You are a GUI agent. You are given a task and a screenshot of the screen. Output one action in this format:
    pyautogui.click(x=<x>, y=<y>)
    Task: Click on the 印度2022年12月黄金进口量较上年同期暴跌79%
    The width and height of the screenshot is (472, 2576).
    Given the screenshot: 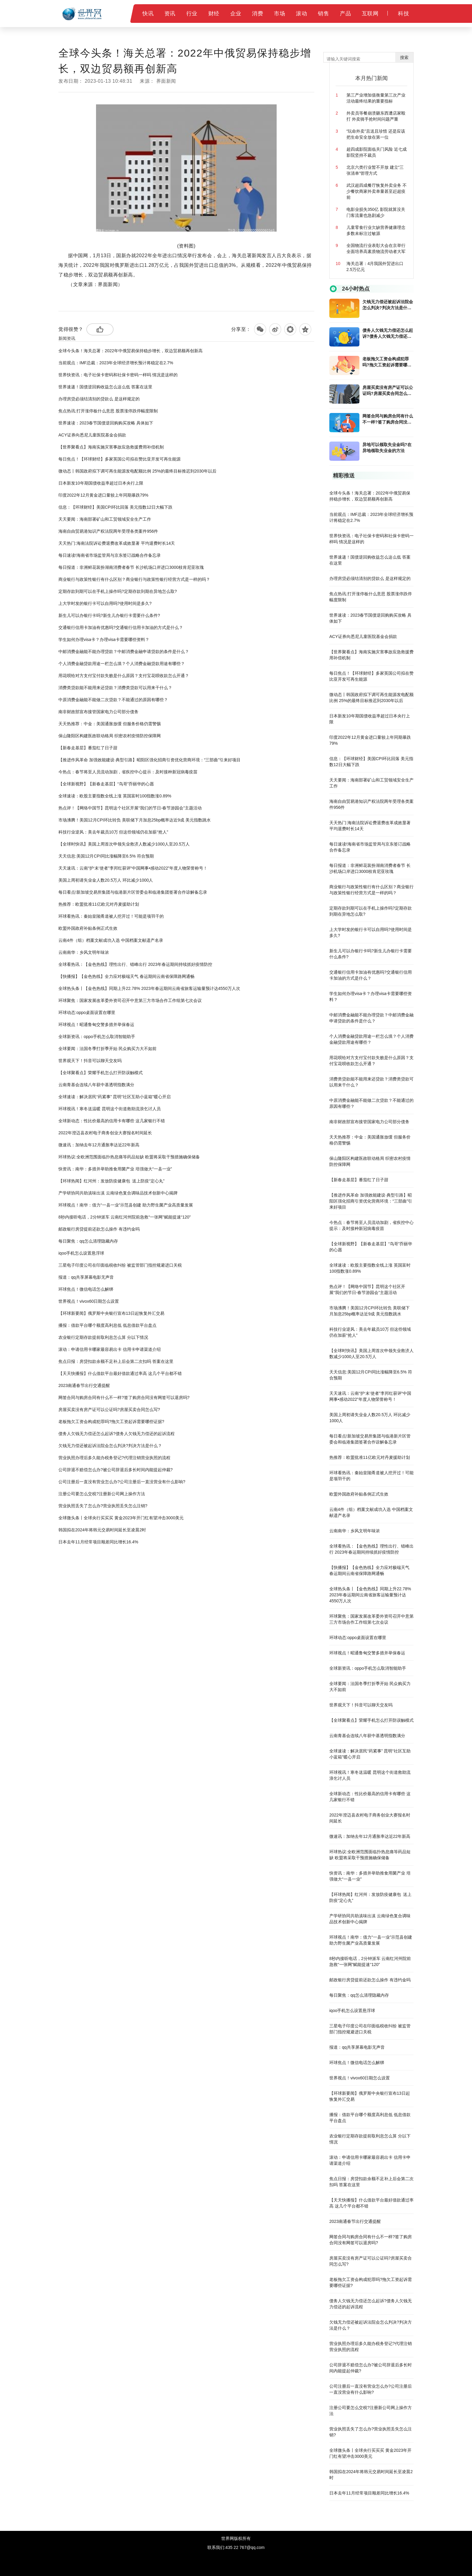 What is the action you would take?
    pyautogui.click(x=103, y=495)
    